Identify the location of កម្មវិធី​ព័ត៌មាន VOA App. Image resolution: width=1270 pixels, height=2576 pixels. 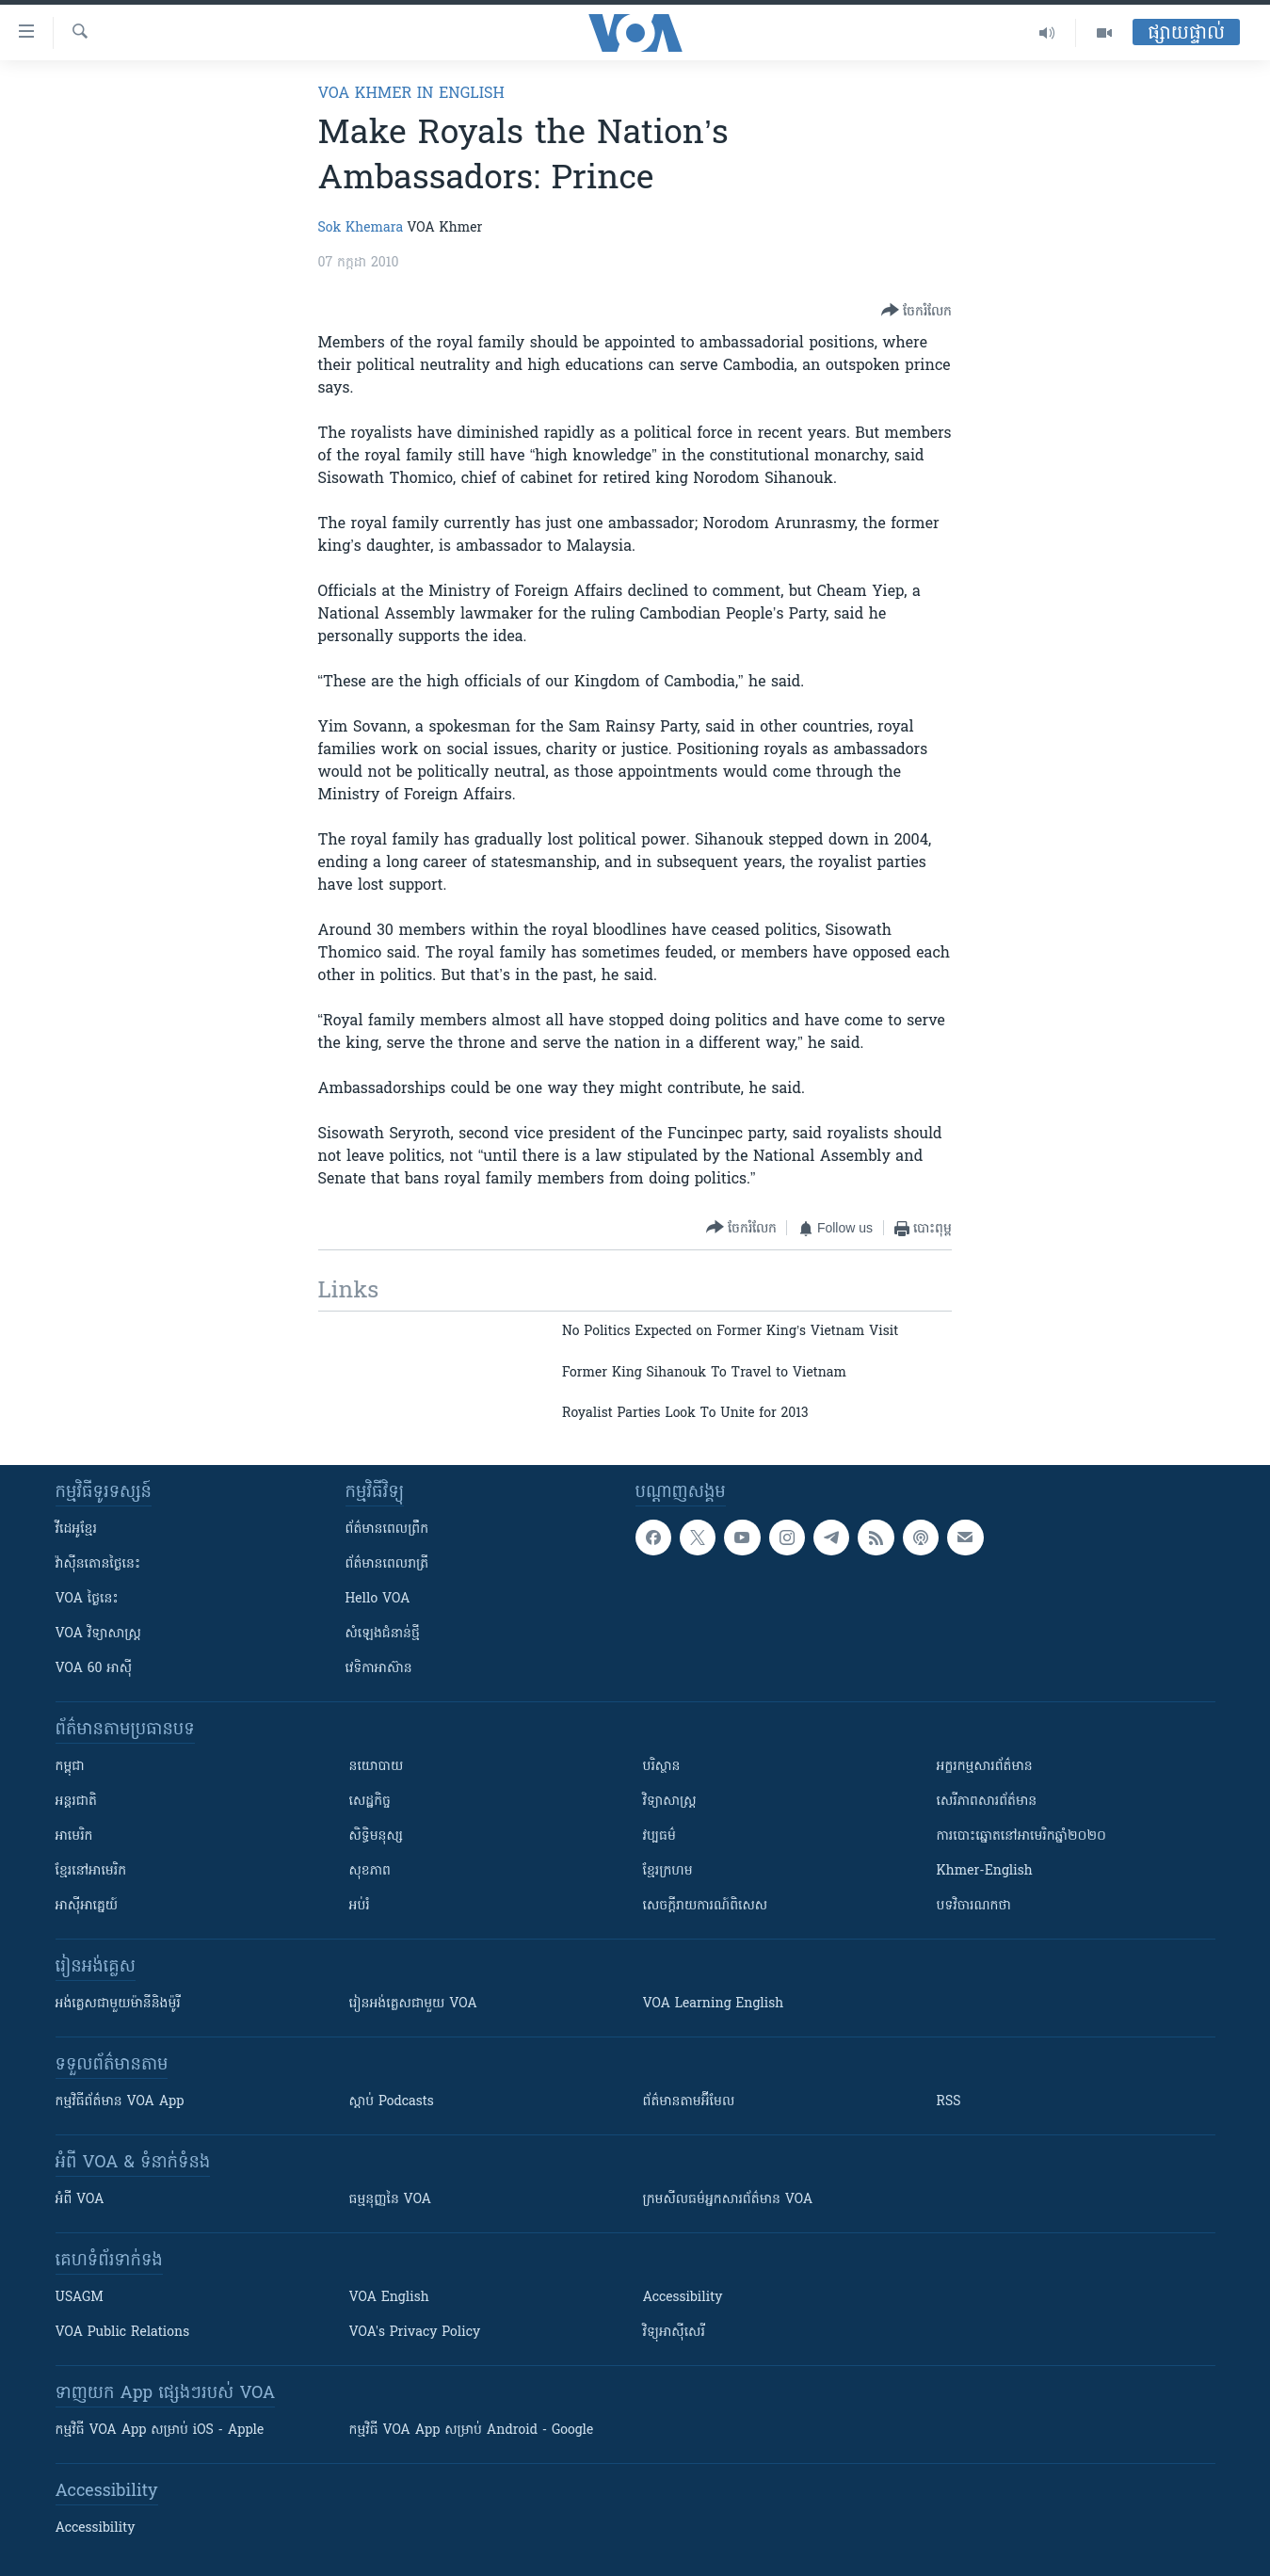
(120, 2102).